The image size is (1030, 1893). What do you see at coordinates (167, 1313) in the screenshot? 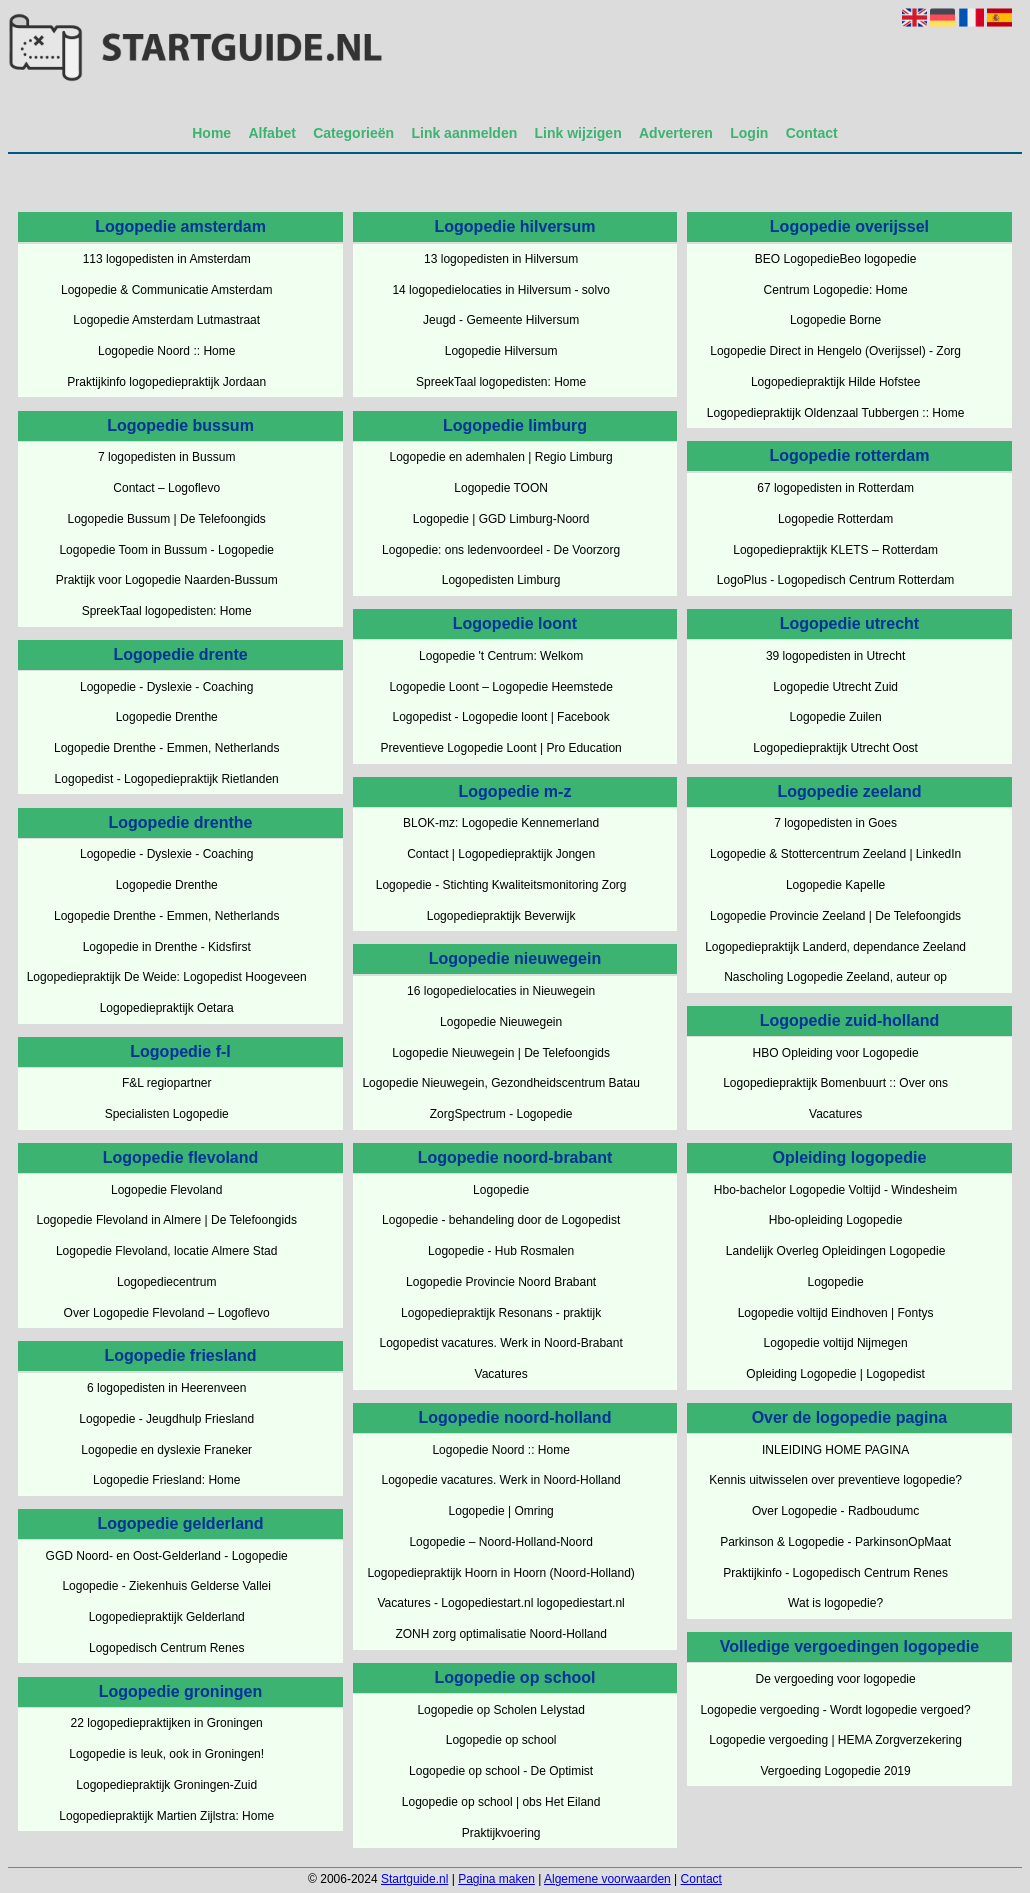
I see `Over Logopedie Flevoland – Logoflevo` at bounding box center [167, 1313].